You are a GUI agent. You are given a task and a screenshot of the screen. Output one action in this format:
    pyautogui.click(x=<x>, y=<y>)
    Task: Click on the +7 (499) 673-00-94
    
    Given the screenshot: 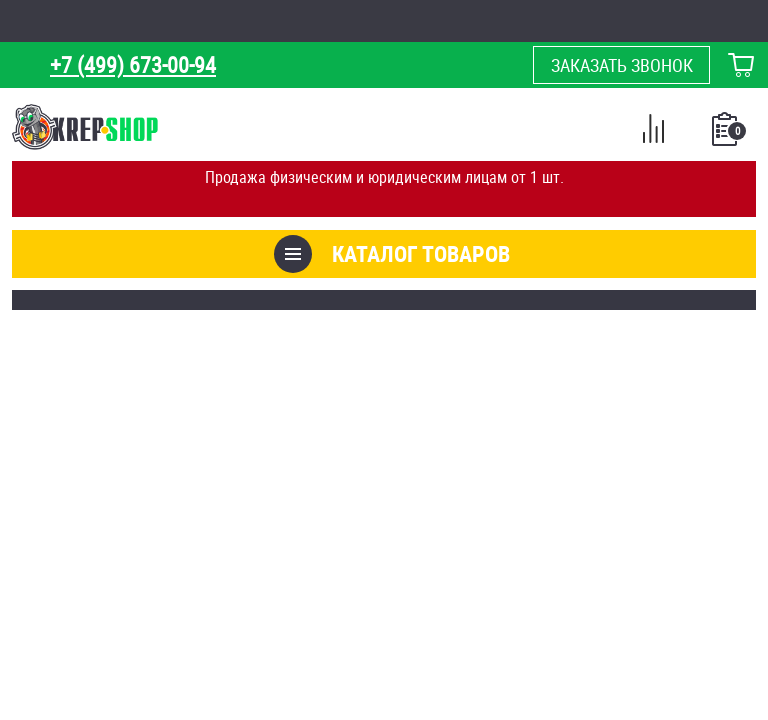 What is the action you would take?
    pyautogui.click(x=133, y=64)
    